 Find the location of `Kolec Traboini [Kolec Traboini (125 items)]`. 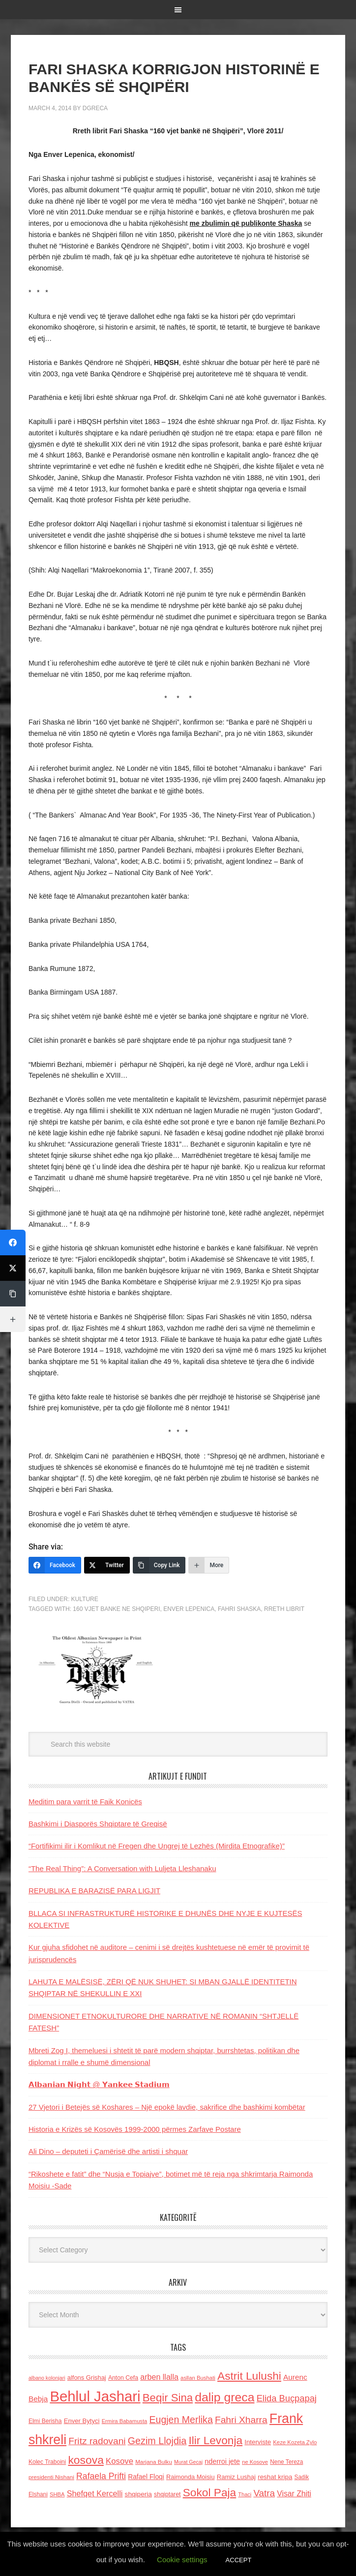

Kolec Traboini [Kolec Traboini (125 items)] is located at coordinates (47, 2461).